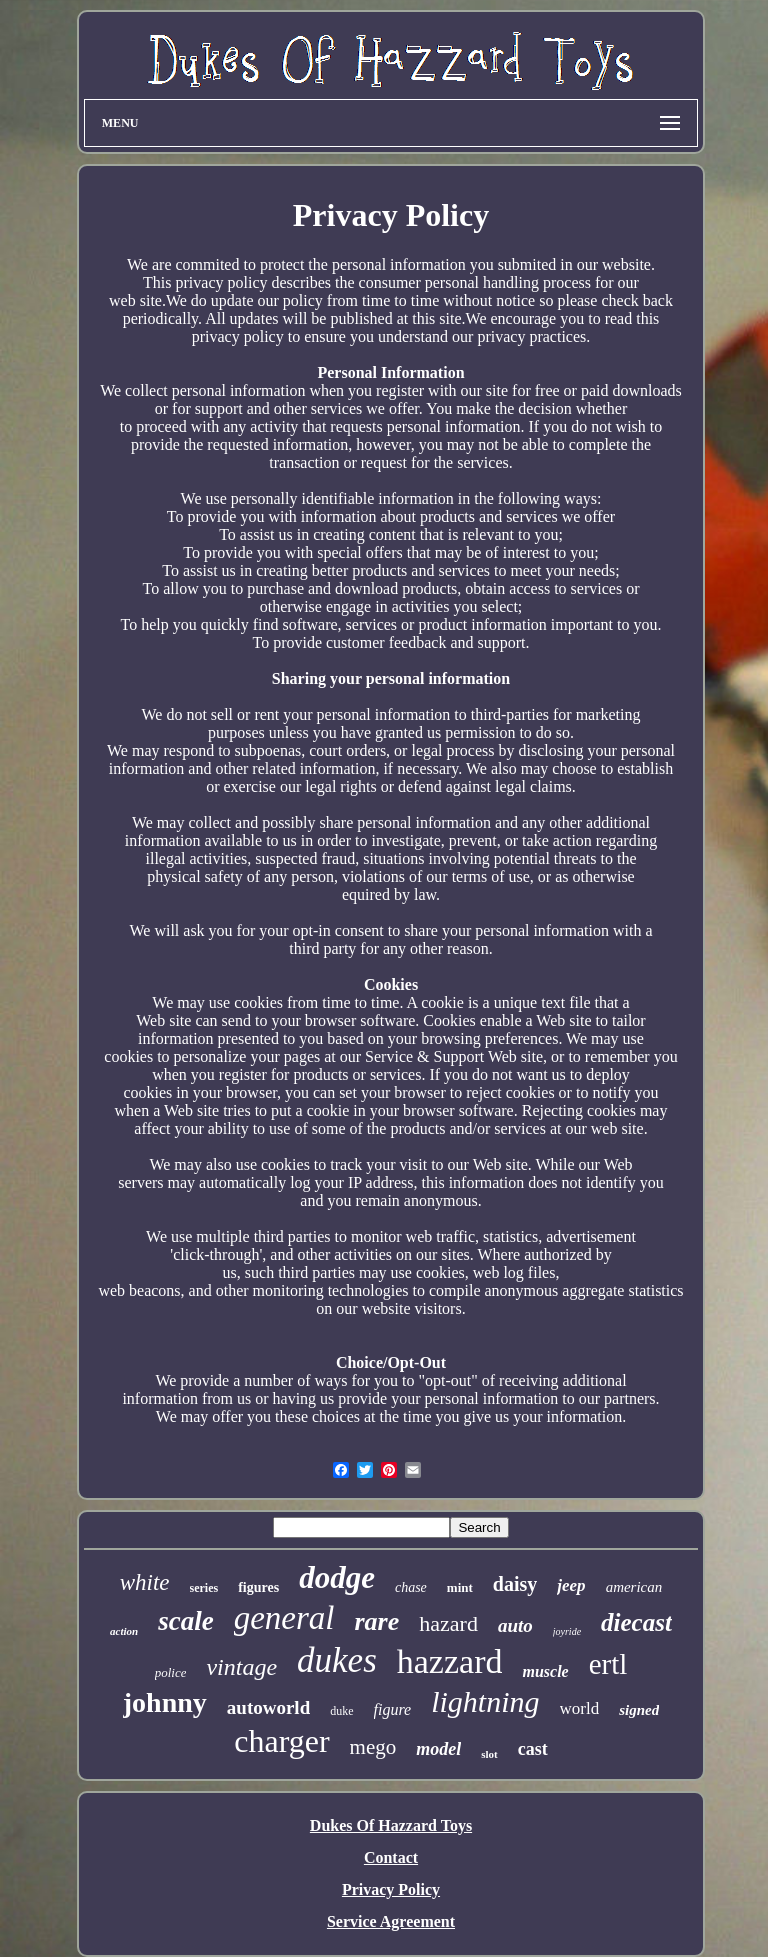 This screenshot has width=768, height=1957. Describe the element at coordinates (515, 1625) in the screenshot. I see `auto` at that location.